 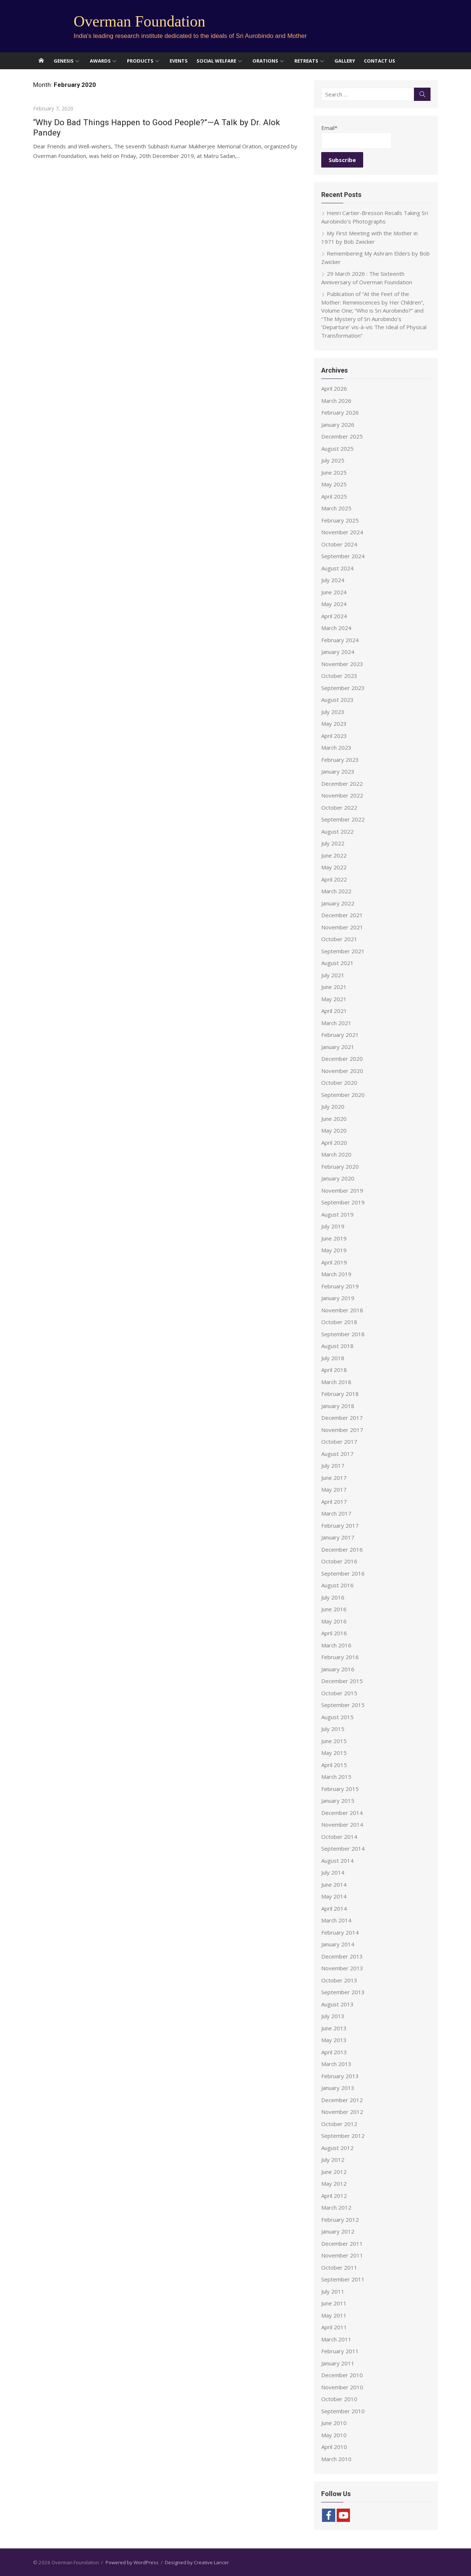 I want to click on November 2018, so click(x=342, y=1310).